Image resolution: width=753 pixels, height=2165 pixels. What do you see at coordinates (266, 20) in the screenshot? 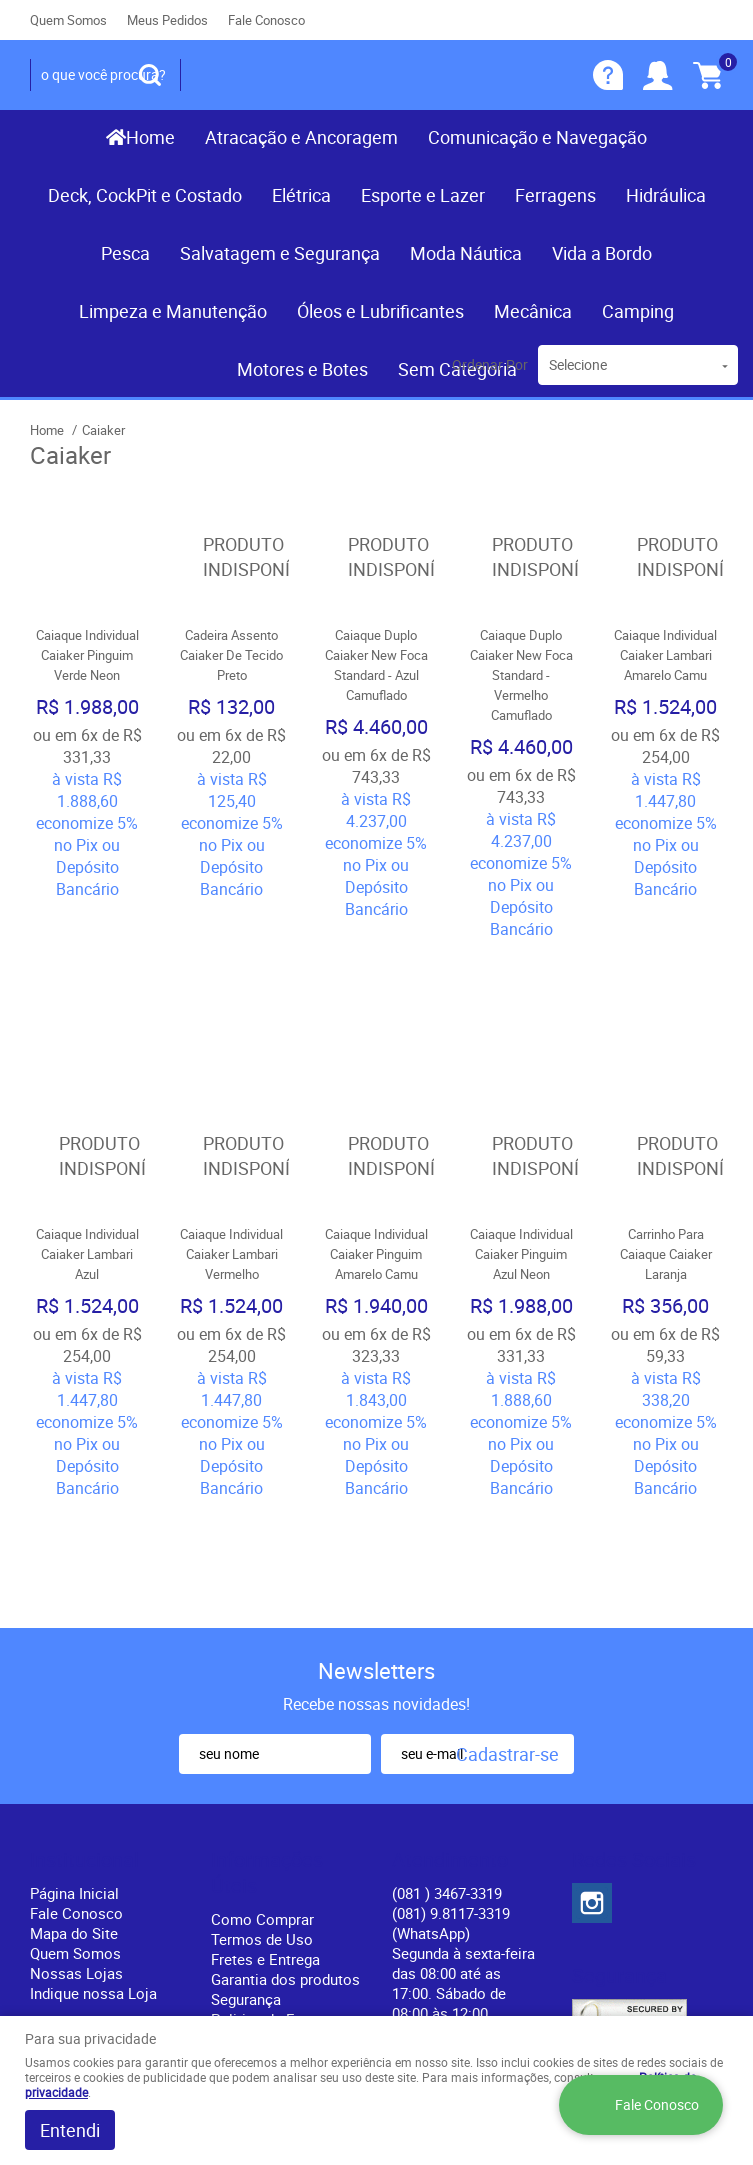
I see `Fale Conosco` at bounding box center [266, 20].